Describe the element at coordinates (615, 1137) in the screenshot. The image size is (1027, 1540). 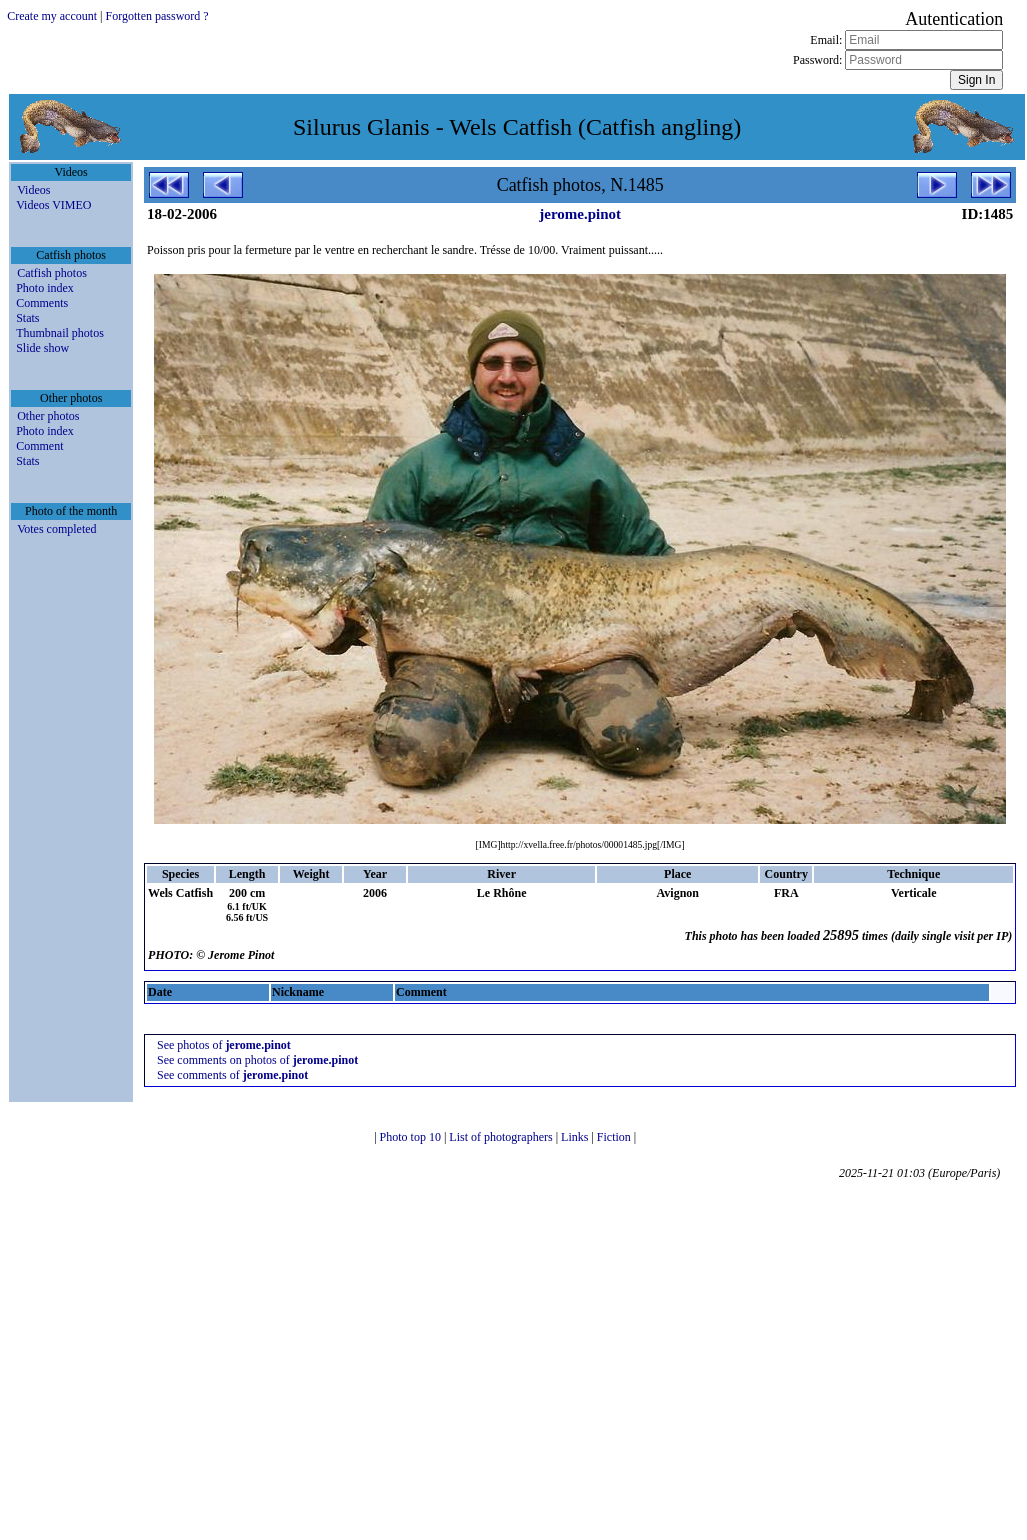
I see `Fiction` at that location.